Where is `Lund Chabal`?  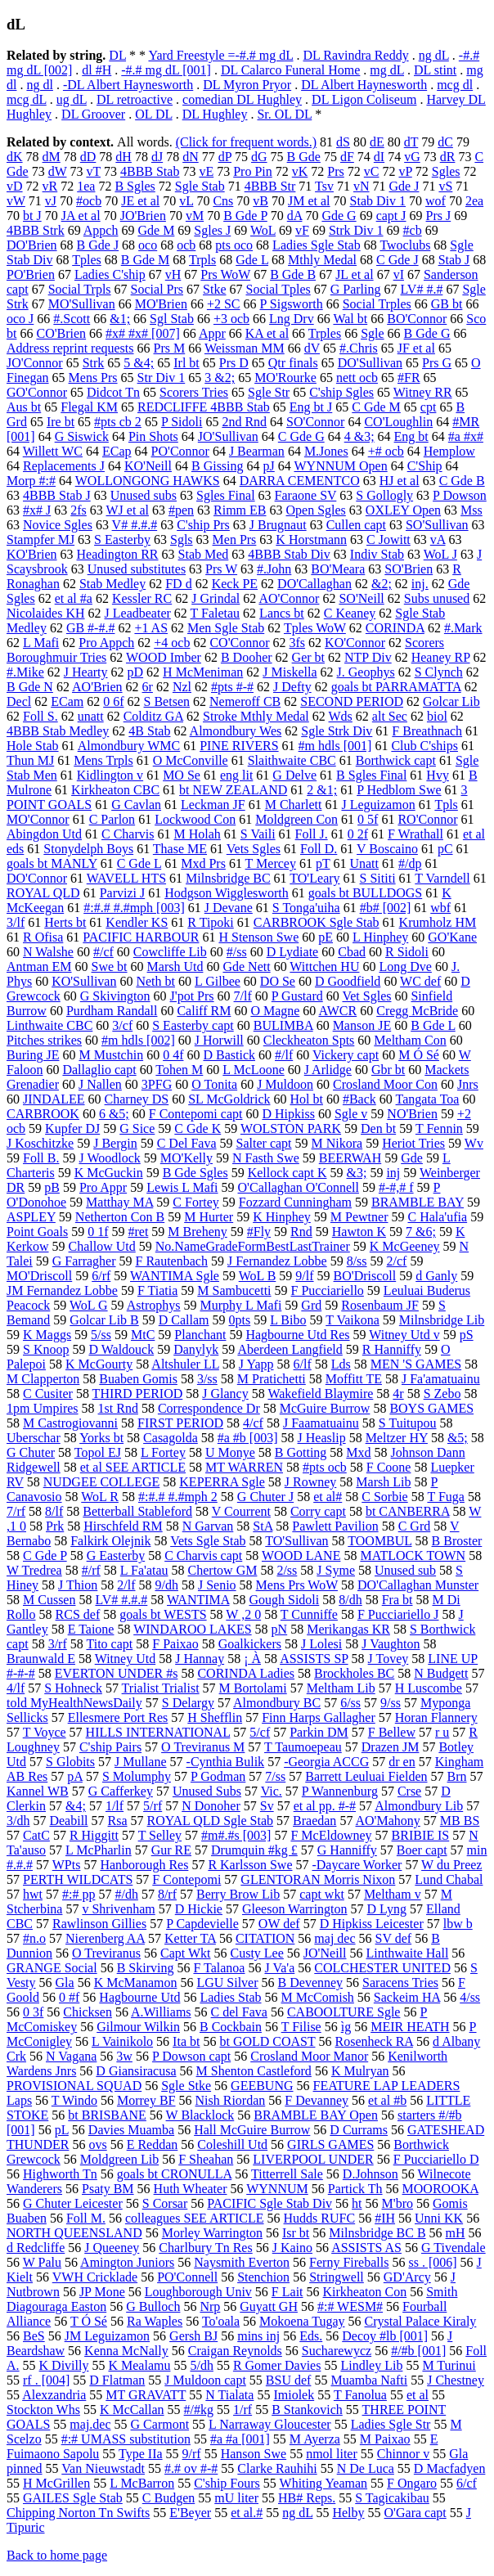 Lund Chabal is located at coordinates (449, 1879).